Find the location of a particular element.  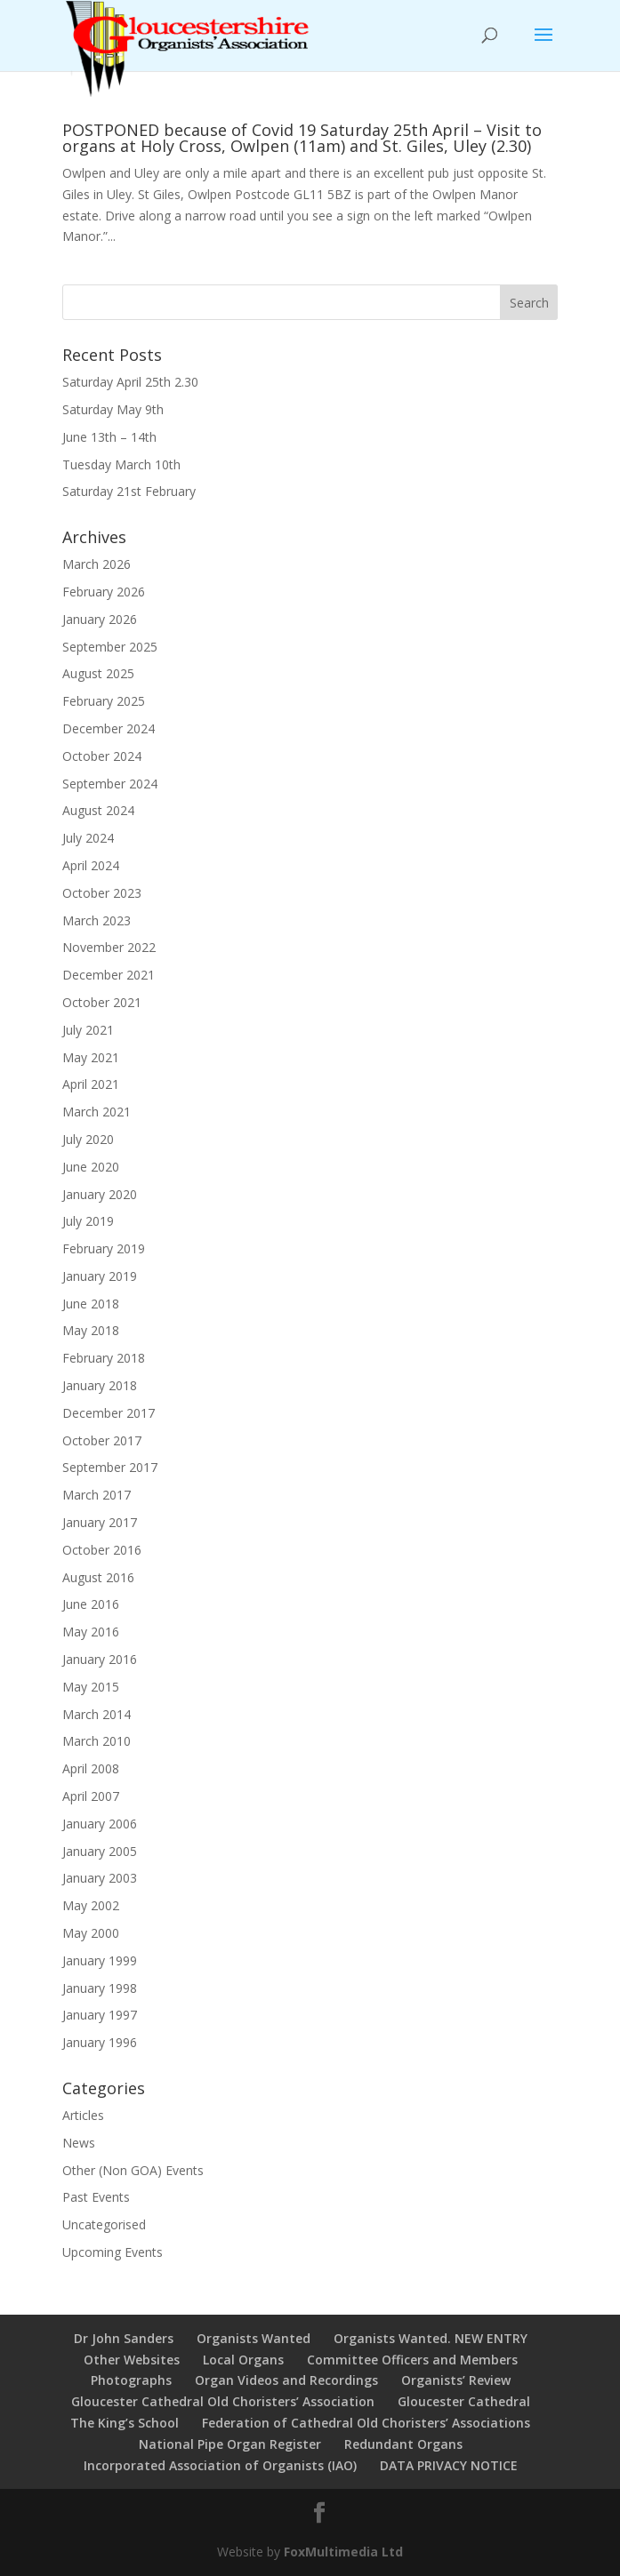

October 2021 is located at coordinates (101, 1002).